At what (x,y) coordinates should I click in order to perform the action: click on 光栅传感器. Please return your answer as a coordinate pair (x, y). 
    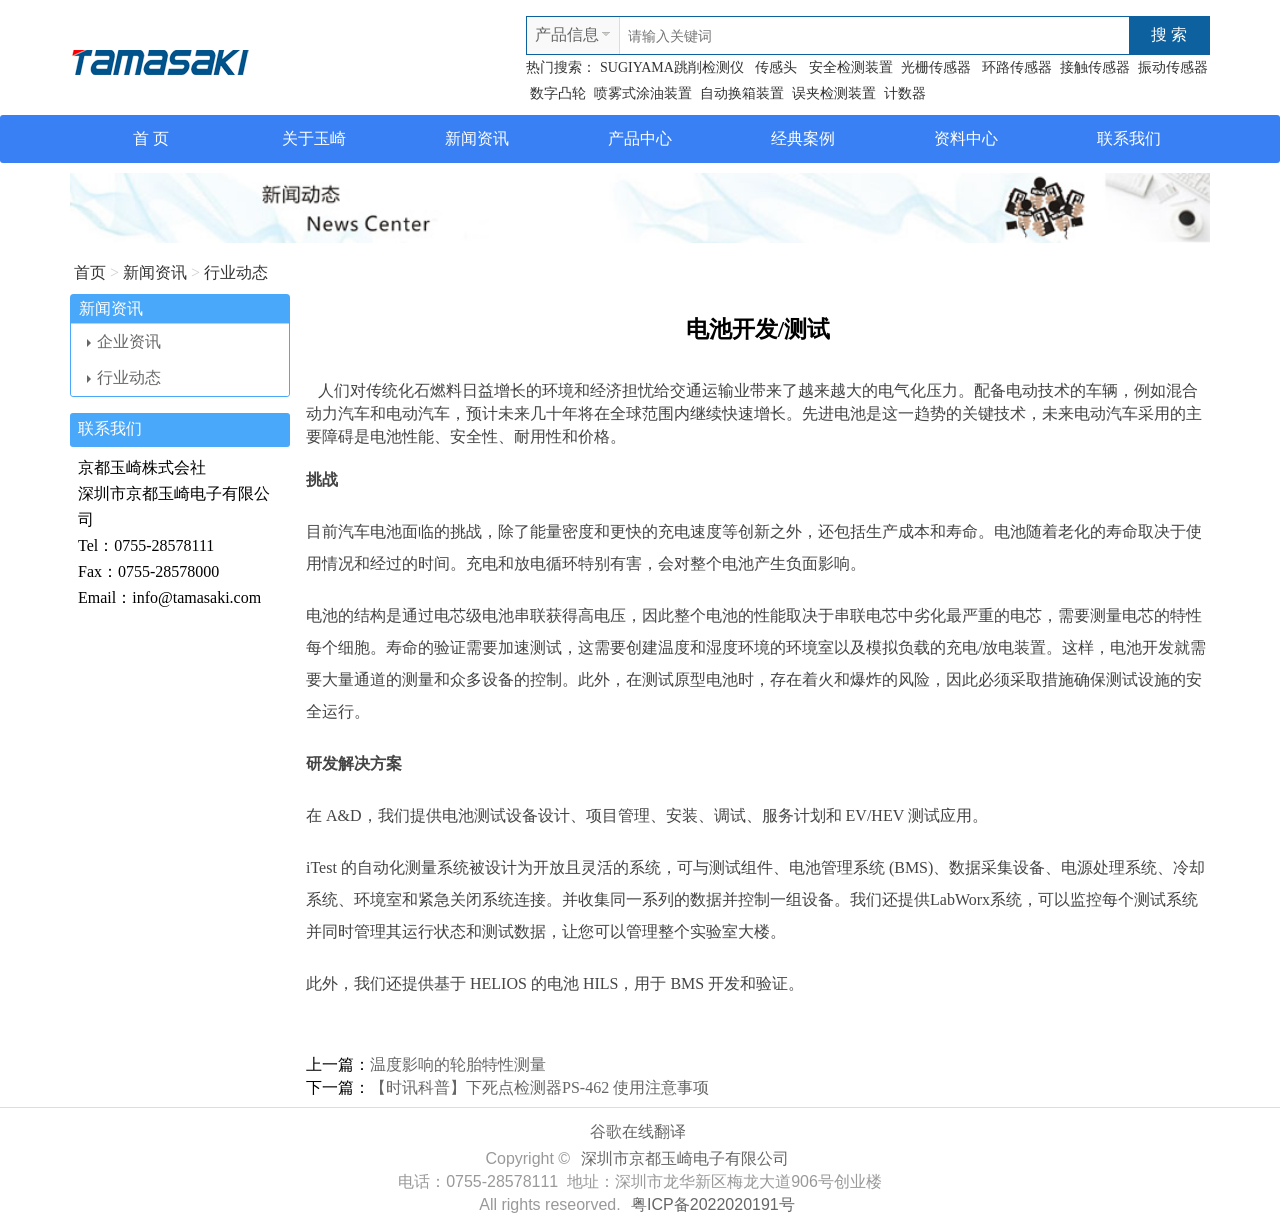
    Looking at the image, I should click on (938, 67).